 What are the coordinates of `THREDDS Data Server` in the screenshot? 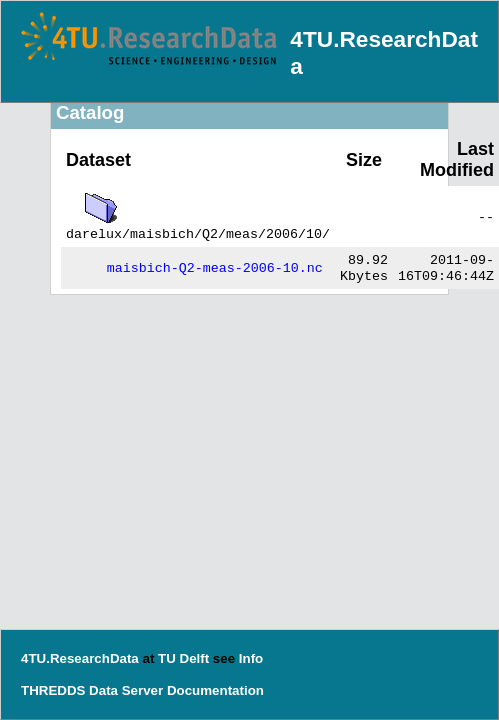 It's located at (92, 690).